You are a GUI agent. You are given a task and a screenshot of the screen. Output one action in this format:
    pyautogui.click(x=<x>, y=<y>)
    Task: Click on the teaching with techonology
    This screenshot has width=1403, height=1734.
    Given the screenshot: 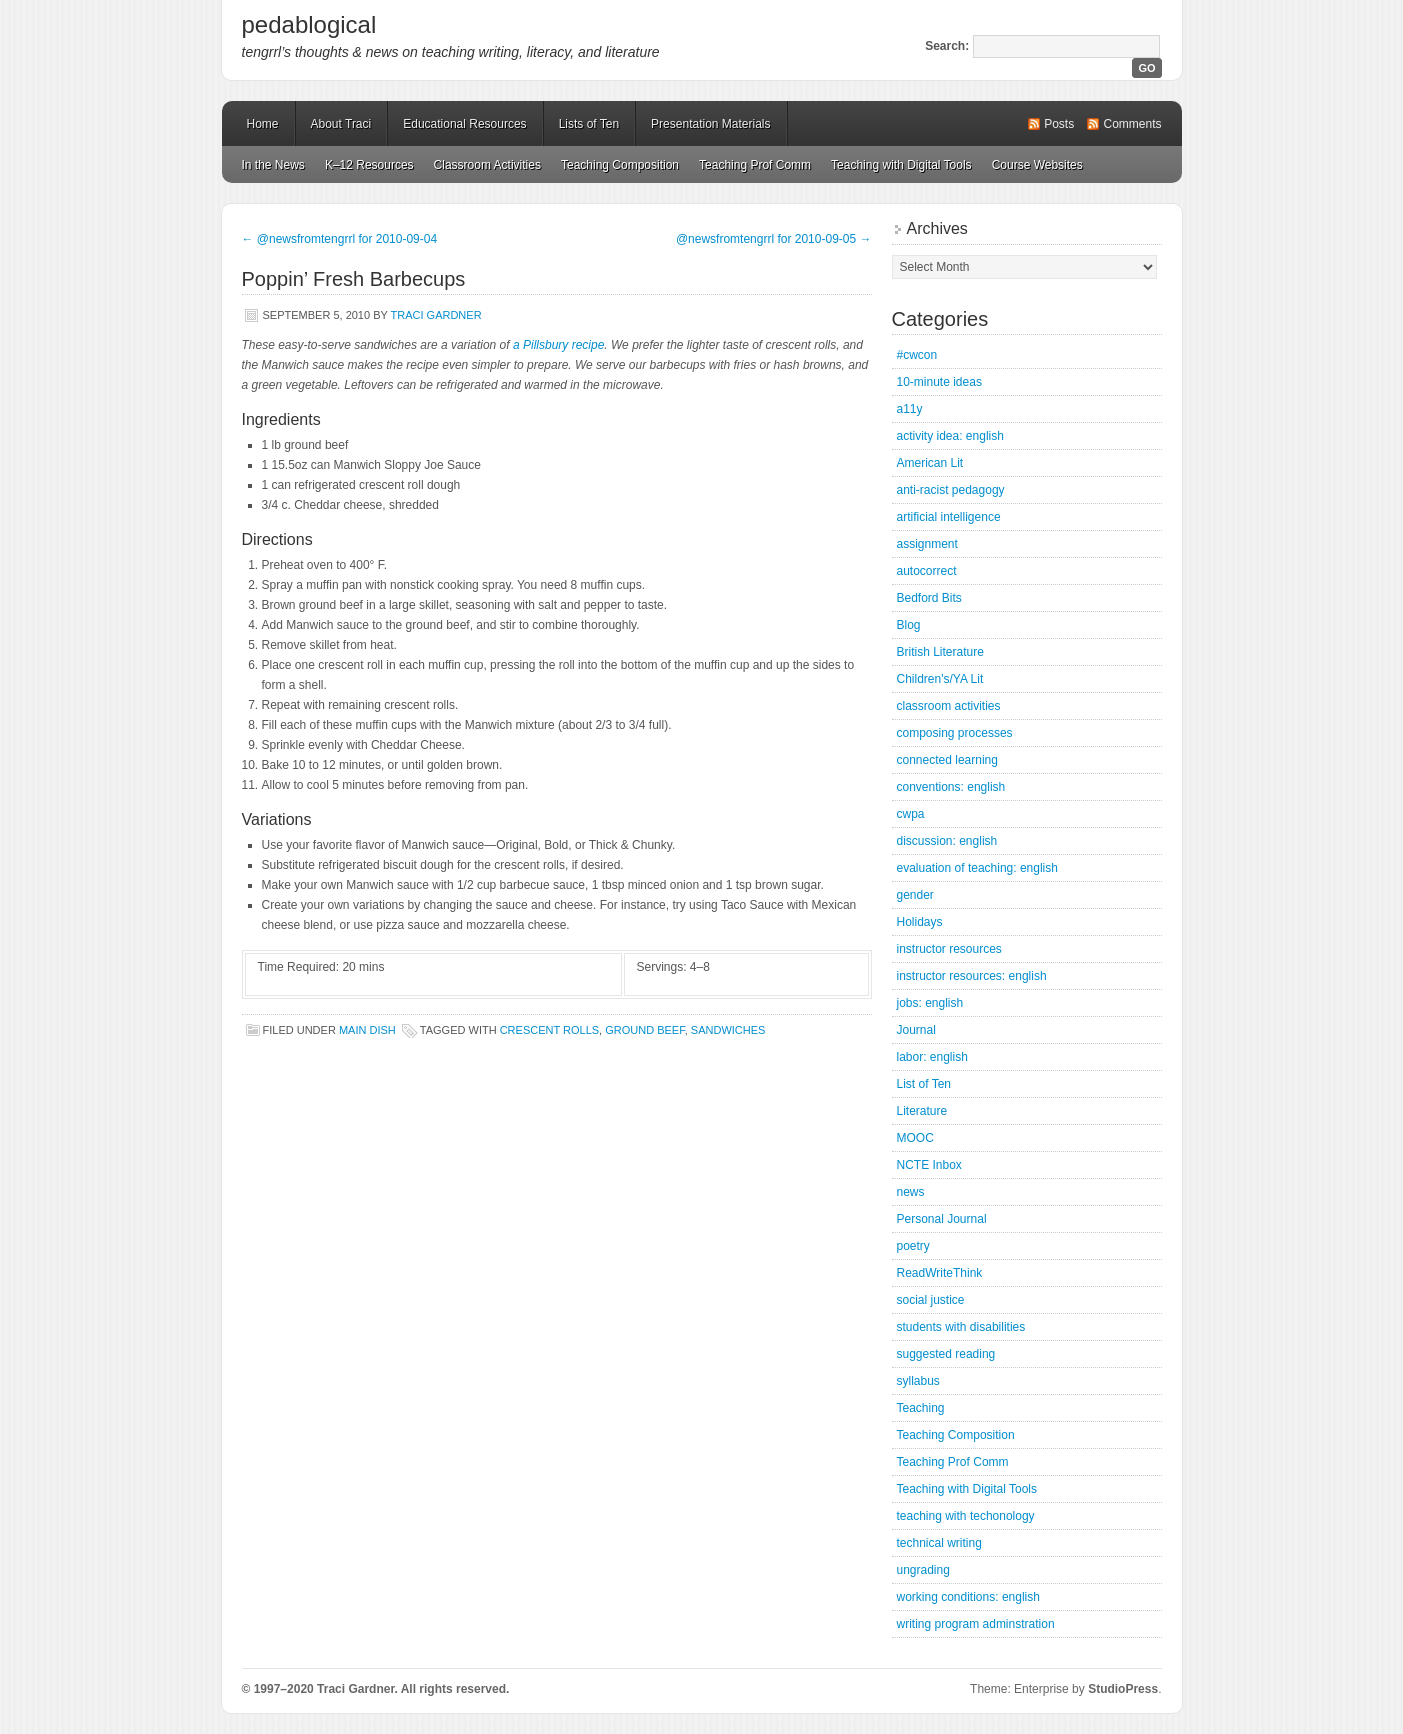 What is the action you would take?
    pyautogui.click(x=966, y=1516)
    